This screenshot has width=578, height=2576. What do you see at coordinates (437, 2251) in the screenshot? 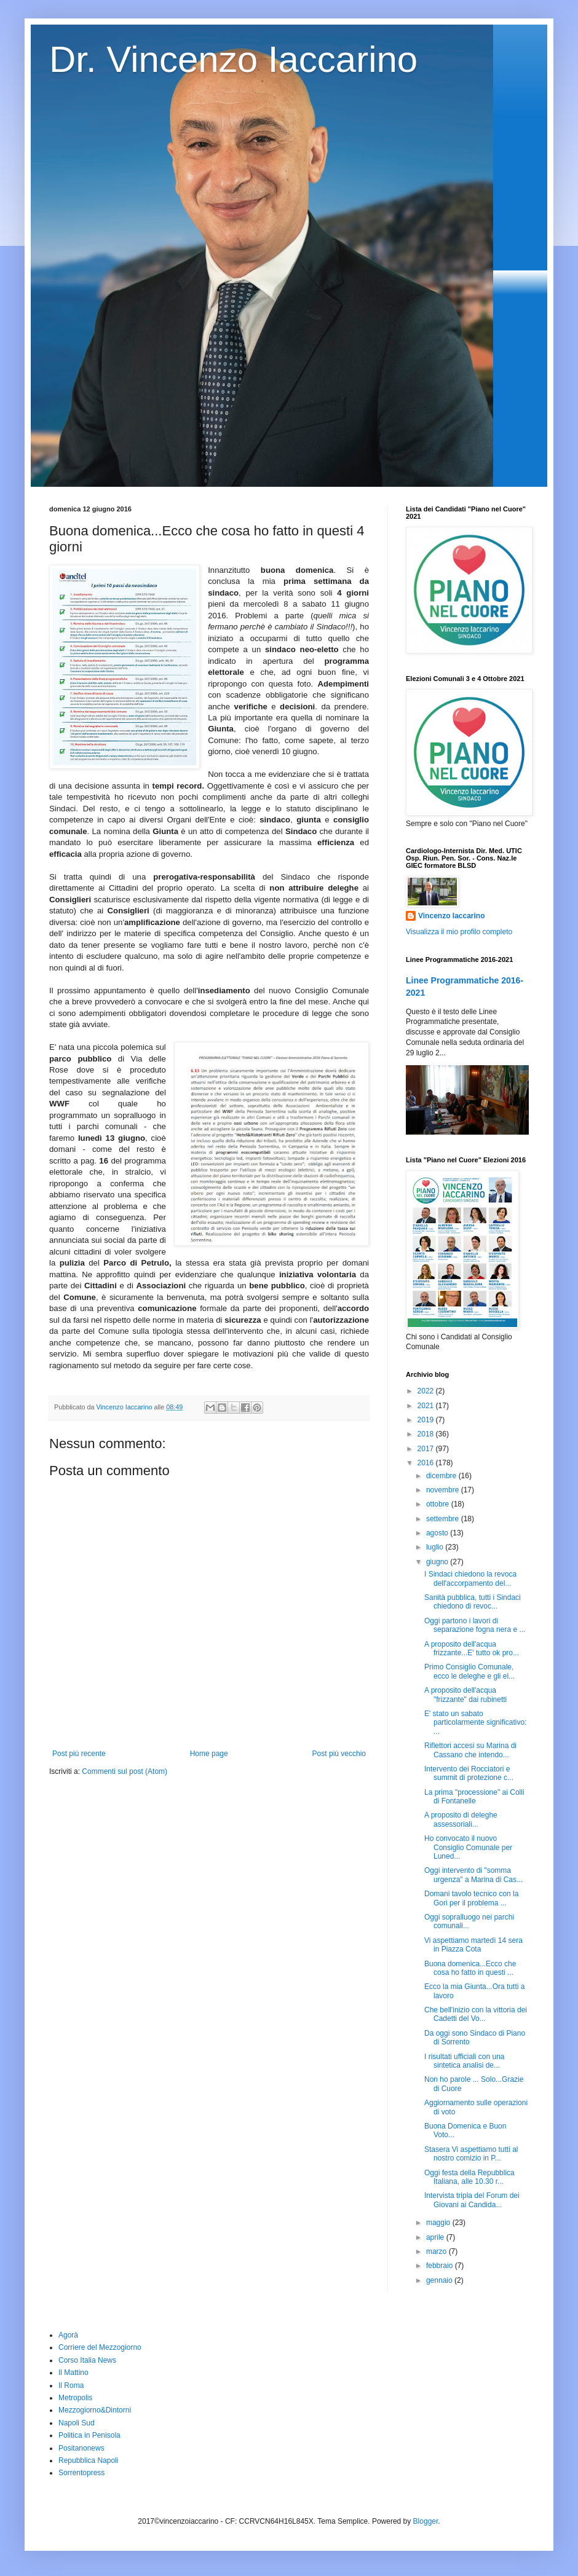
I see `marzo` at bounding box center [437, 2251].